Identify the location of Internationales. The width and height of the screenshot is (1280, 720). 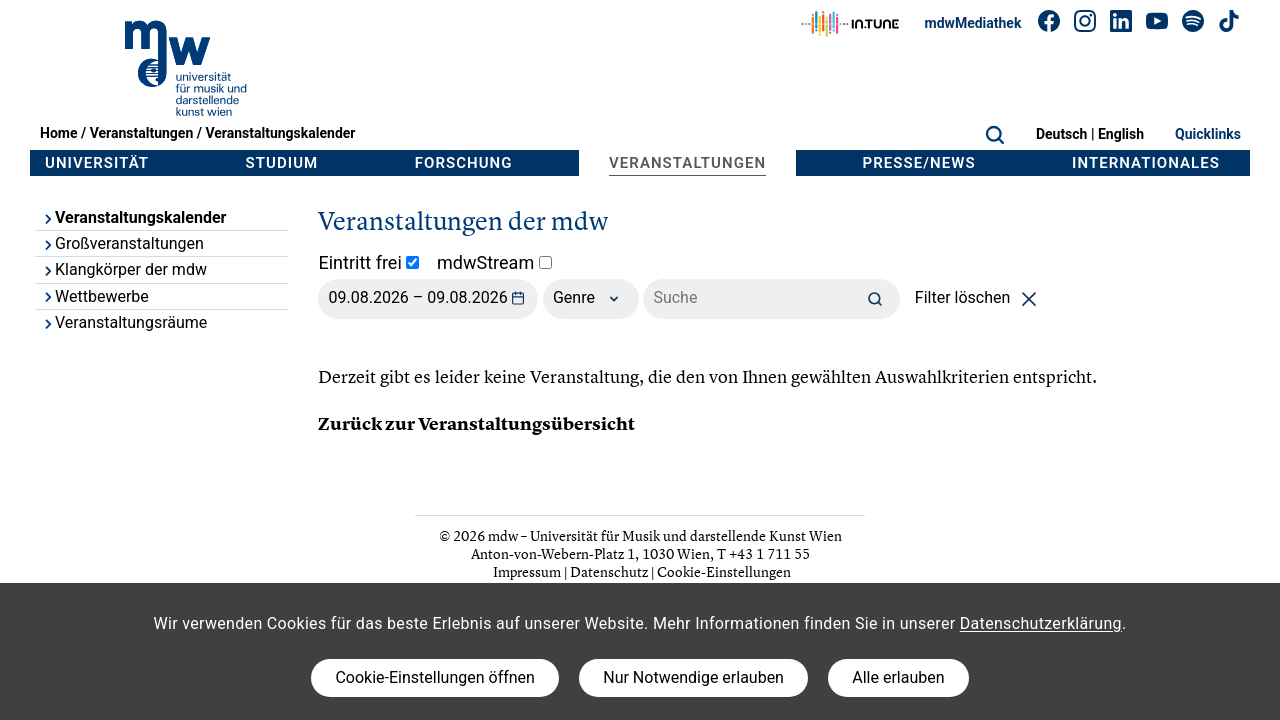
(1146, 163).